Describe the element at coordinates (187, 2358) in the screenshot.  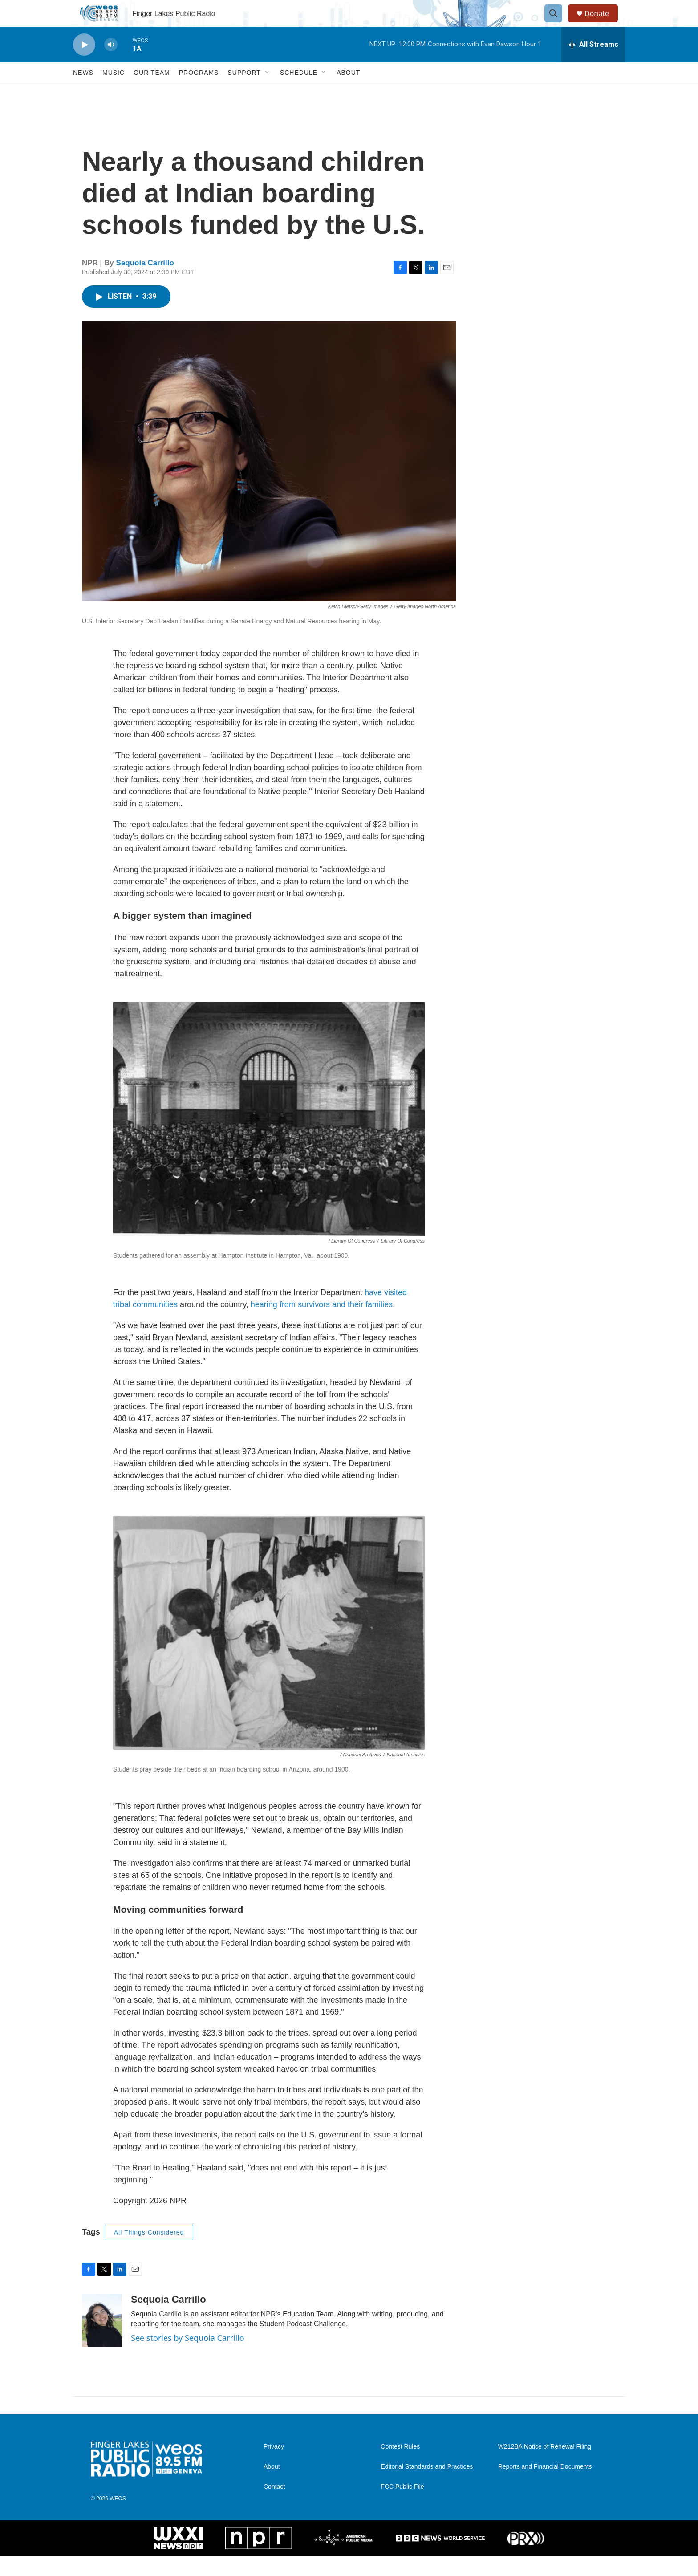
I see `See stories by Sequoia Carrillo` at that location.